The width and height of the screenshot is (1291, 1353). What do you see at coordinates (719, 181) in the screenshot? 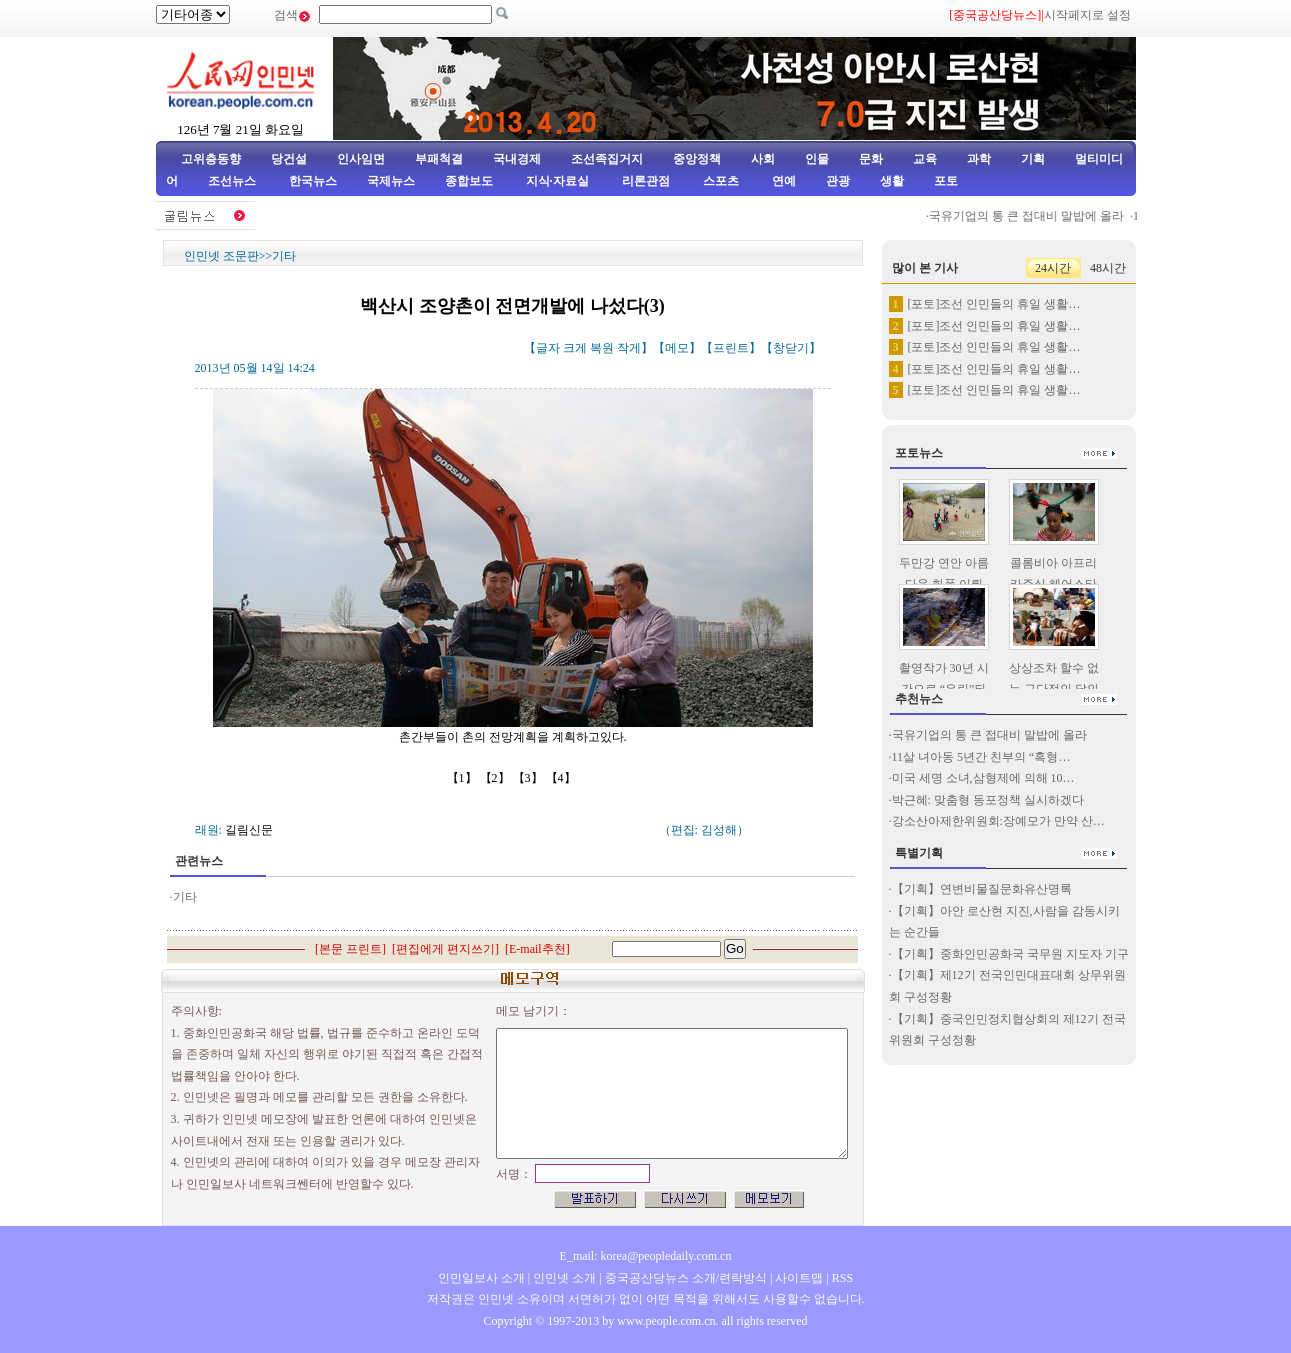
I see `스포츠` at bounding box center [719, 181].